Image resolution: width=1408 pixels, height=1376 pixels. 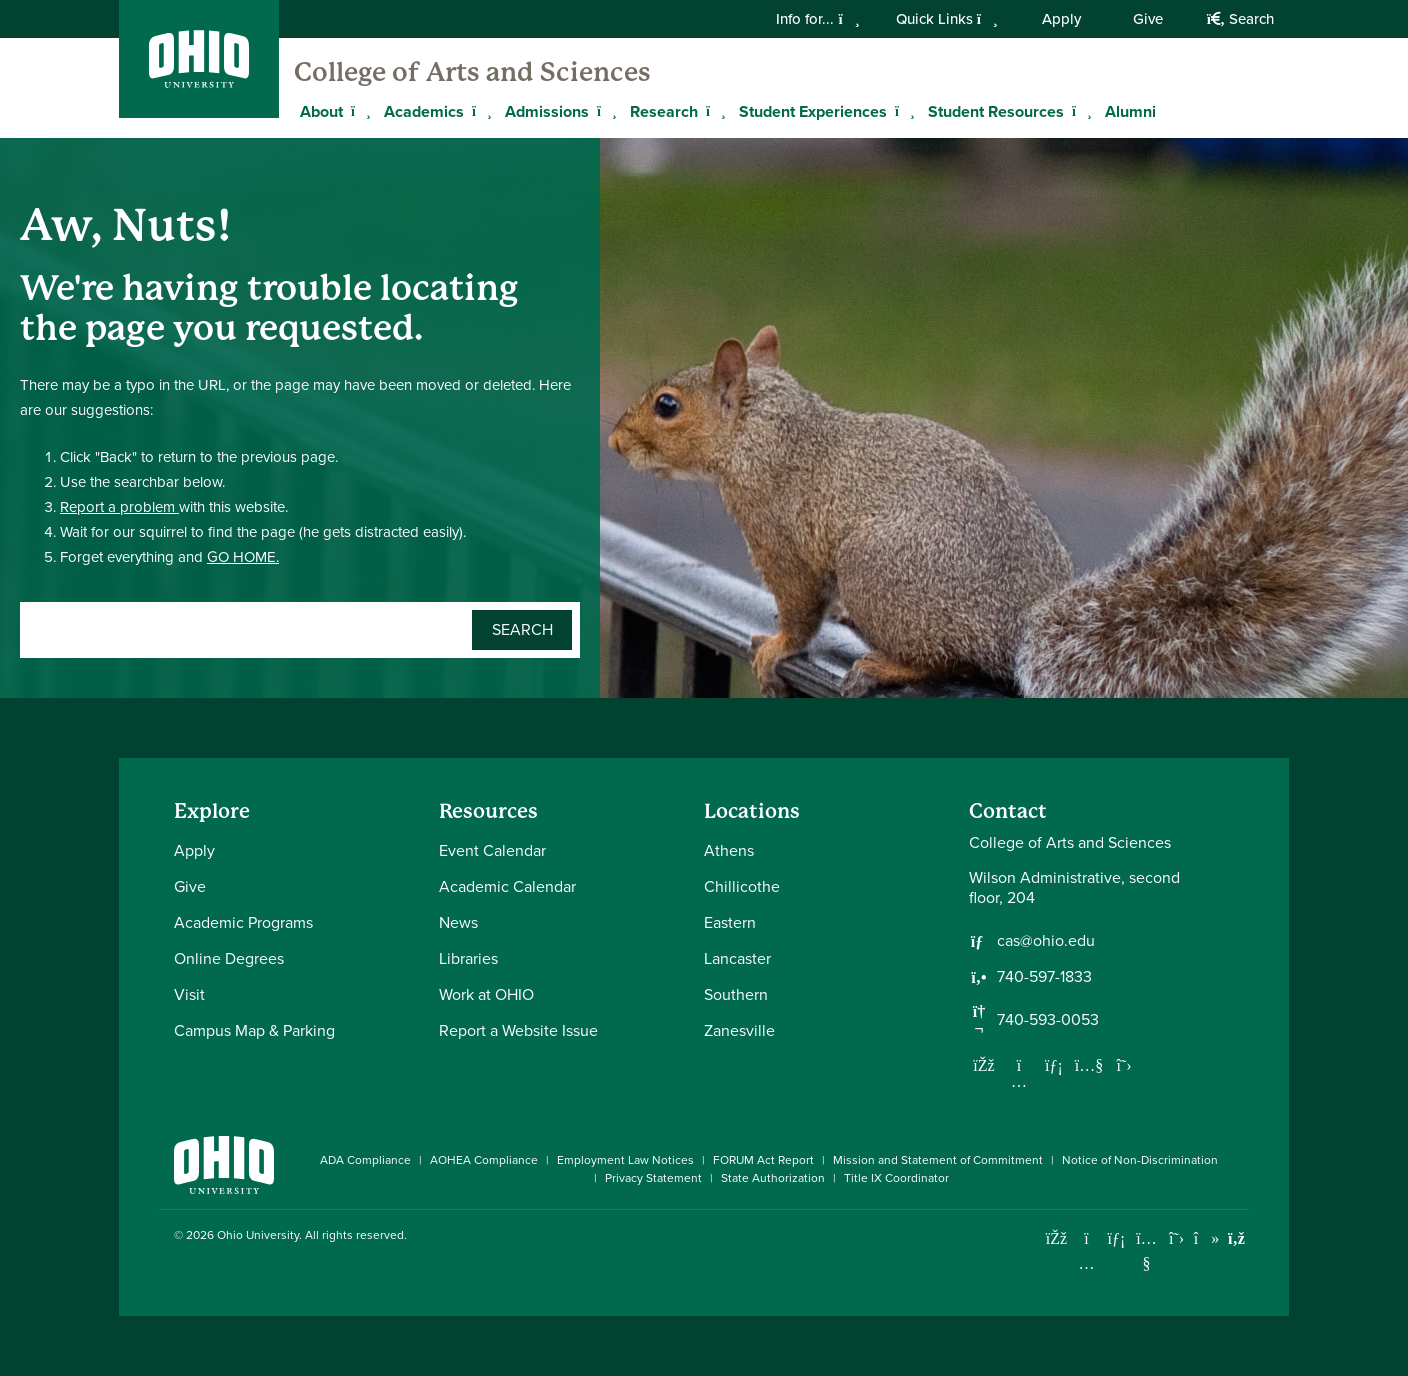 I want to click on [Expand About menu], so click(x=358, y=111).